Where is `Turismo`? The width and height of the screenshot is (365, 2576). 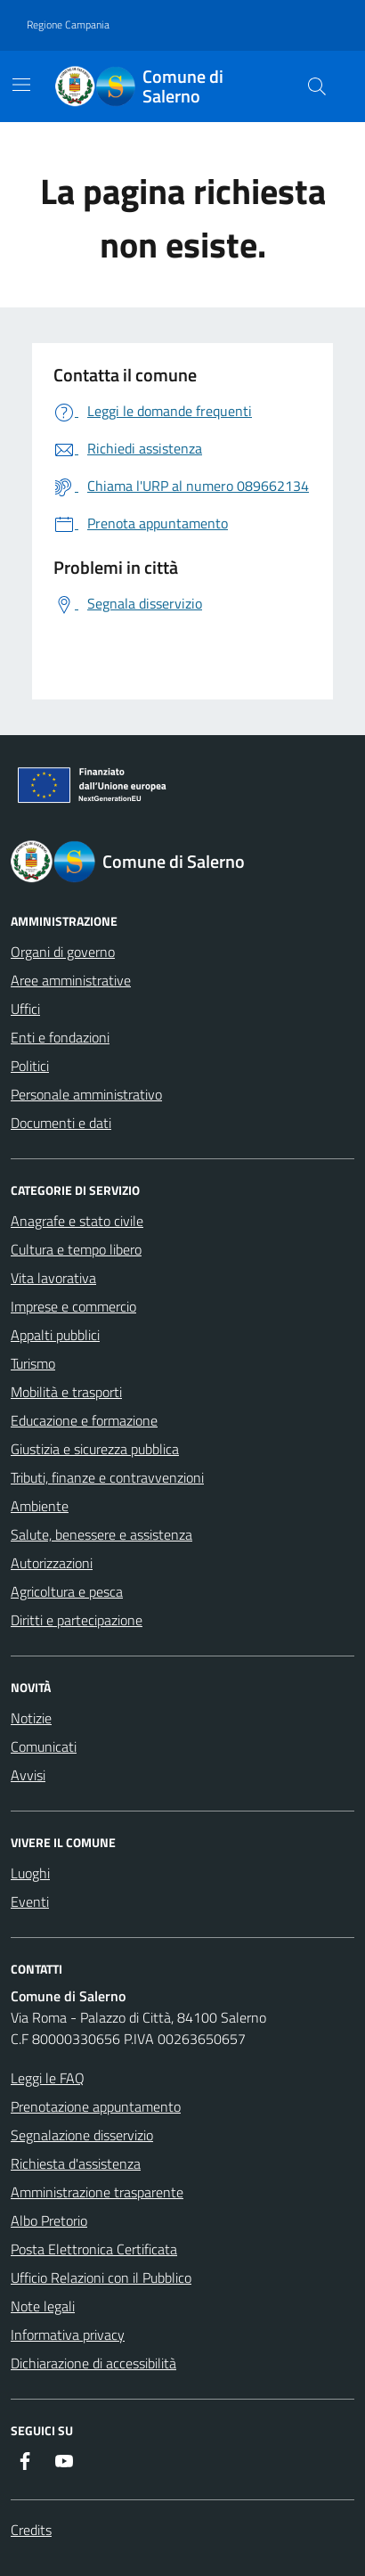 Turismo is located at coordinates (33, 1363).